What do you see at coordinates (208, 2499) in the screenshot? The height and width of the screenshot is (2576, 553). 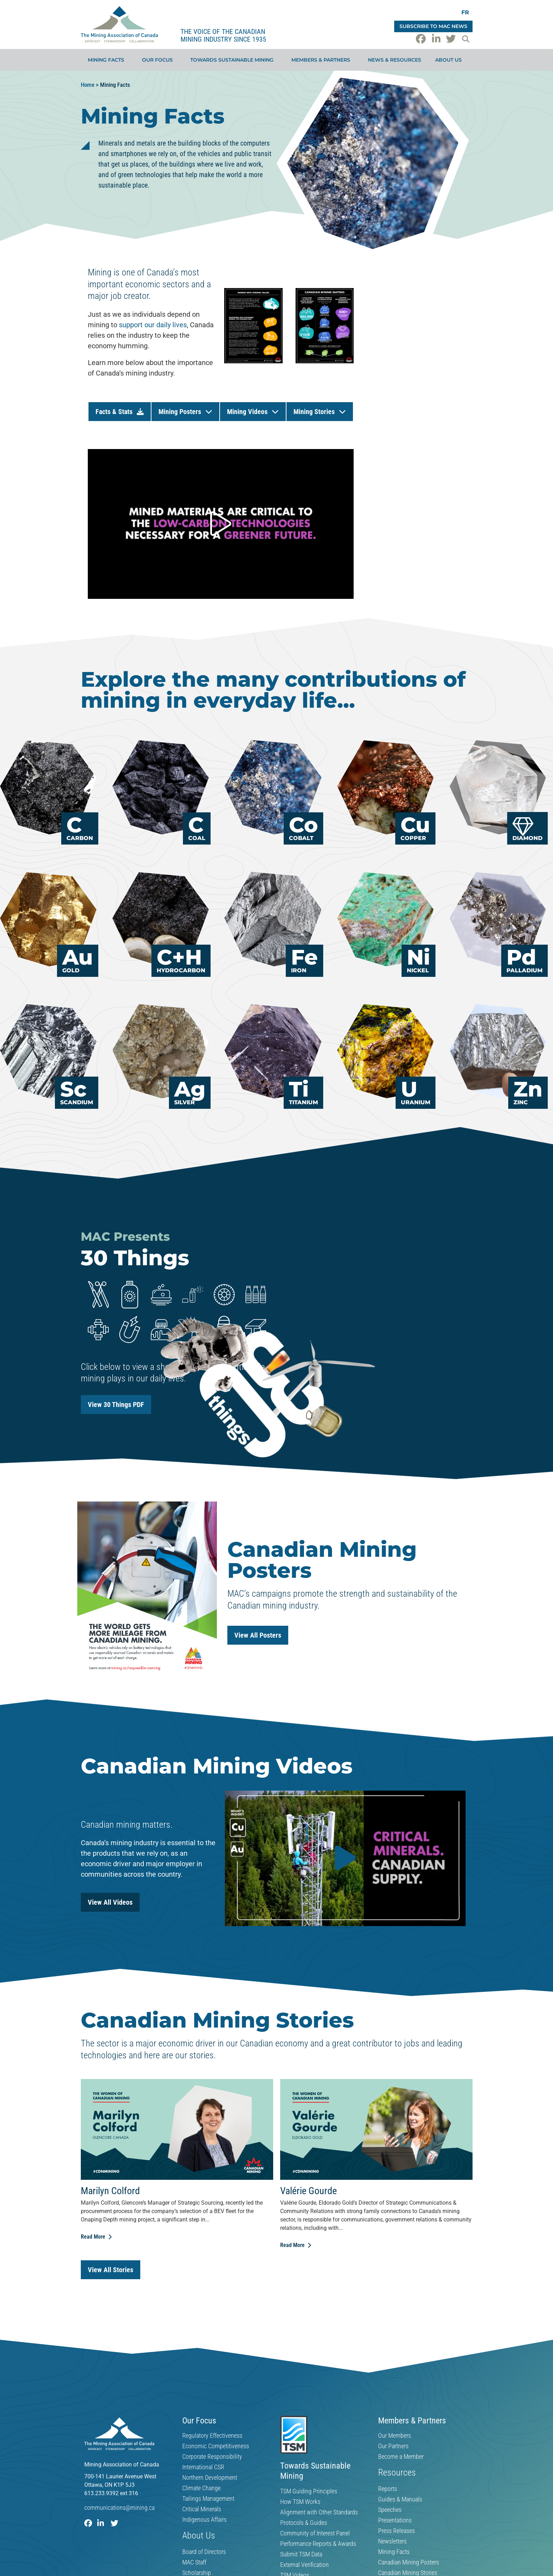 I see `Tailings Management` at bounding box center [208, 2499].